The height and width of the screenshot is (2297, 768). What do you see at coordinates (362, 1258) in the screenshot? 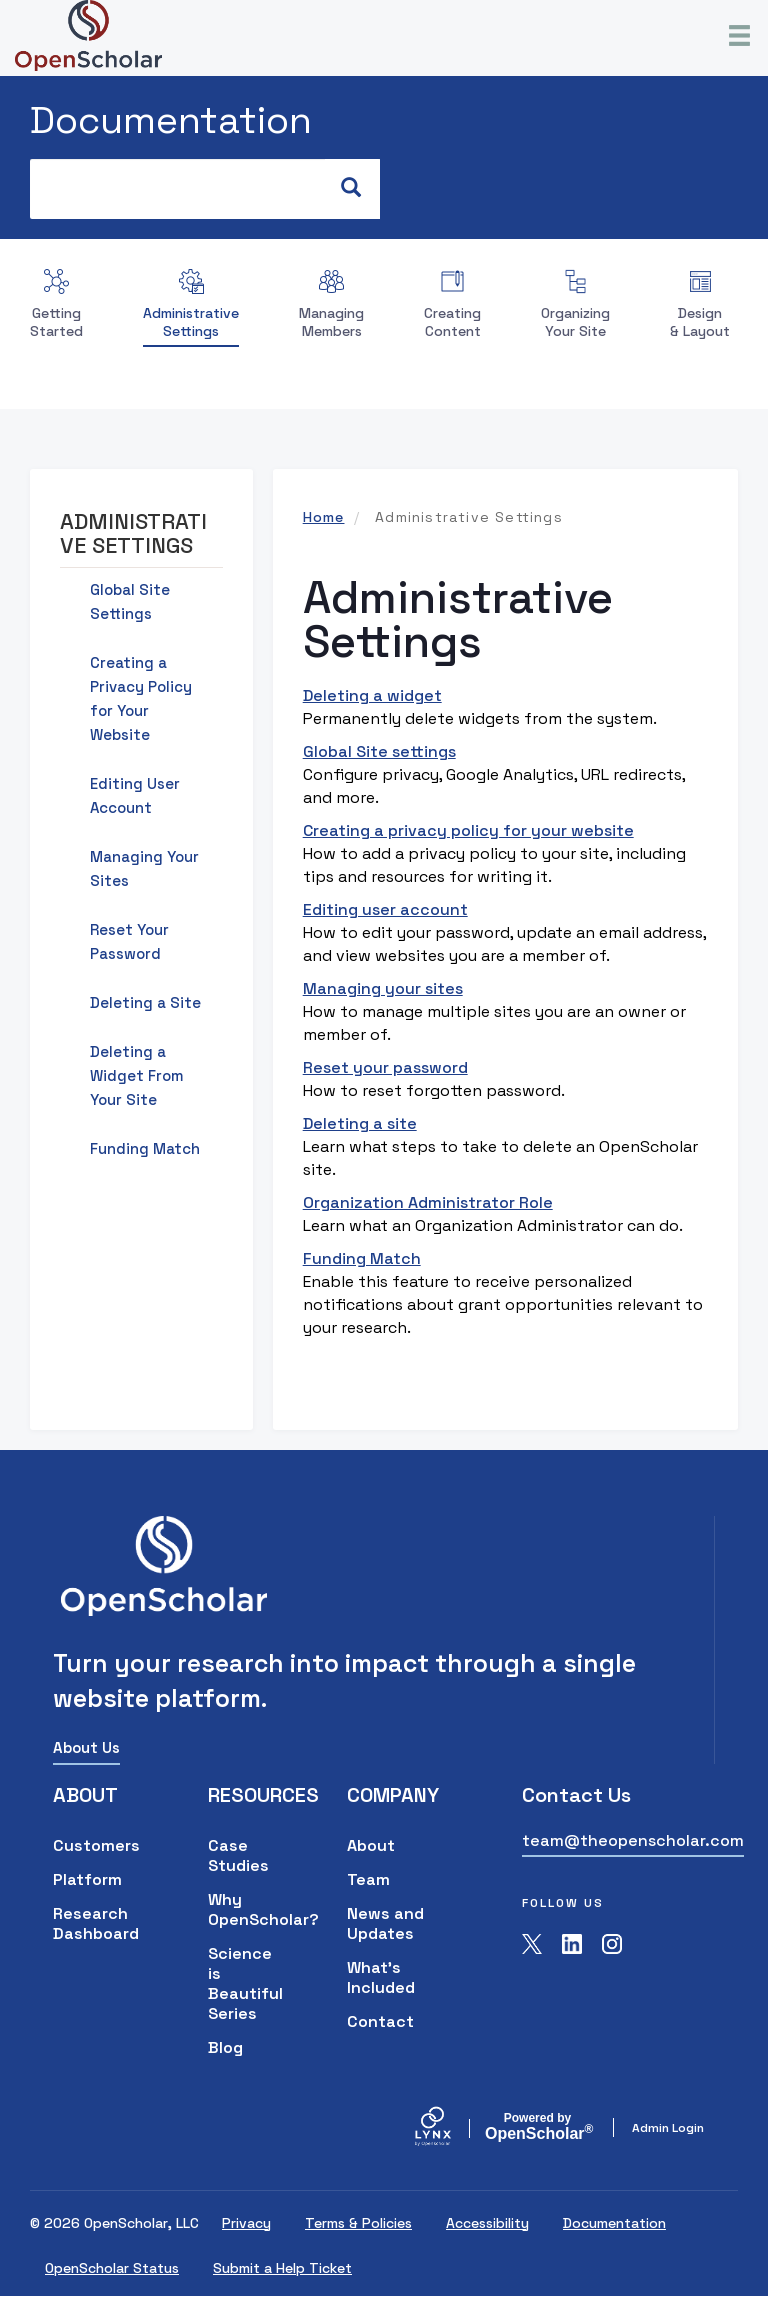
I see `Funding Match` at bounding box center [362, 1258].